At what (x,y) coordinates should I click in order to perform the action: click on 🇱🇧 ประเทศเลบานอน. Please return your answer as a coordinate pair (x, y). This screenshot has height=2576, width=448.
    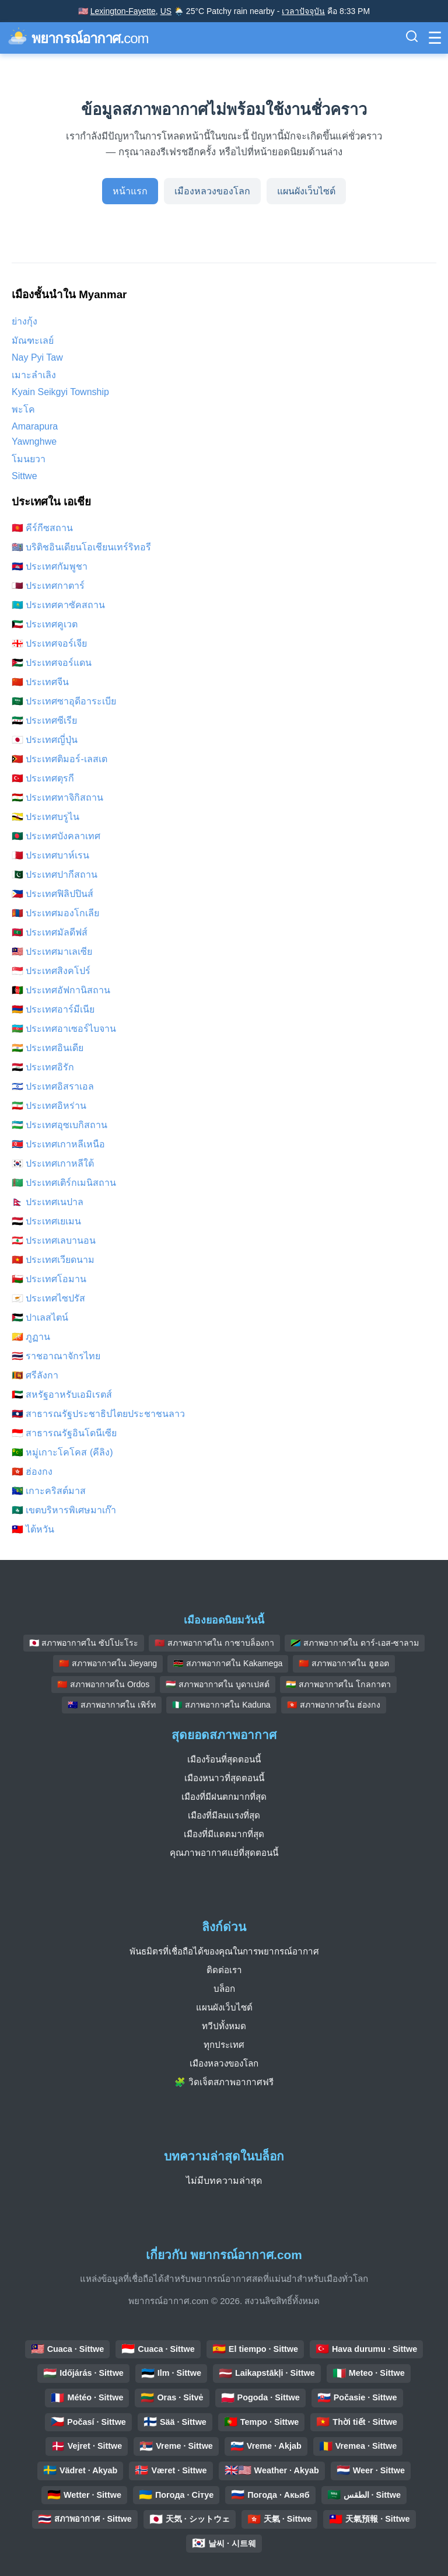
    Looking at the image, I should click on (54, 1240).